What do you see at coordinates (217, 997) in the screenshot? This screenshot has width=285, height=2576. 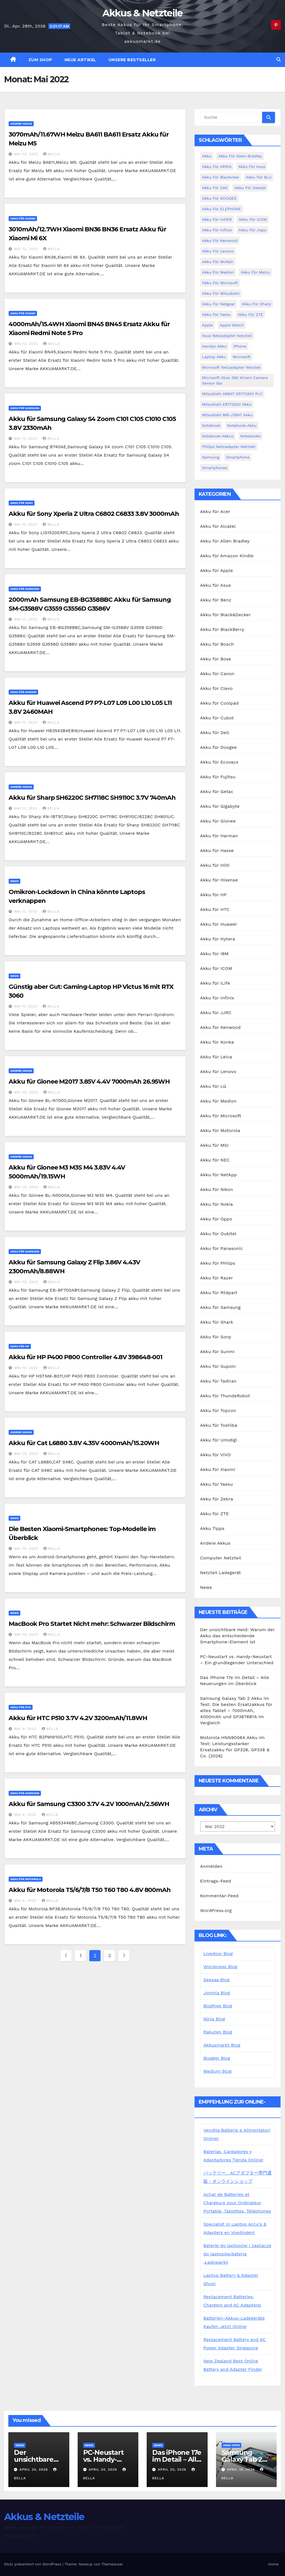 I see `Akku für Infinix` at bounding box center [217, 997].